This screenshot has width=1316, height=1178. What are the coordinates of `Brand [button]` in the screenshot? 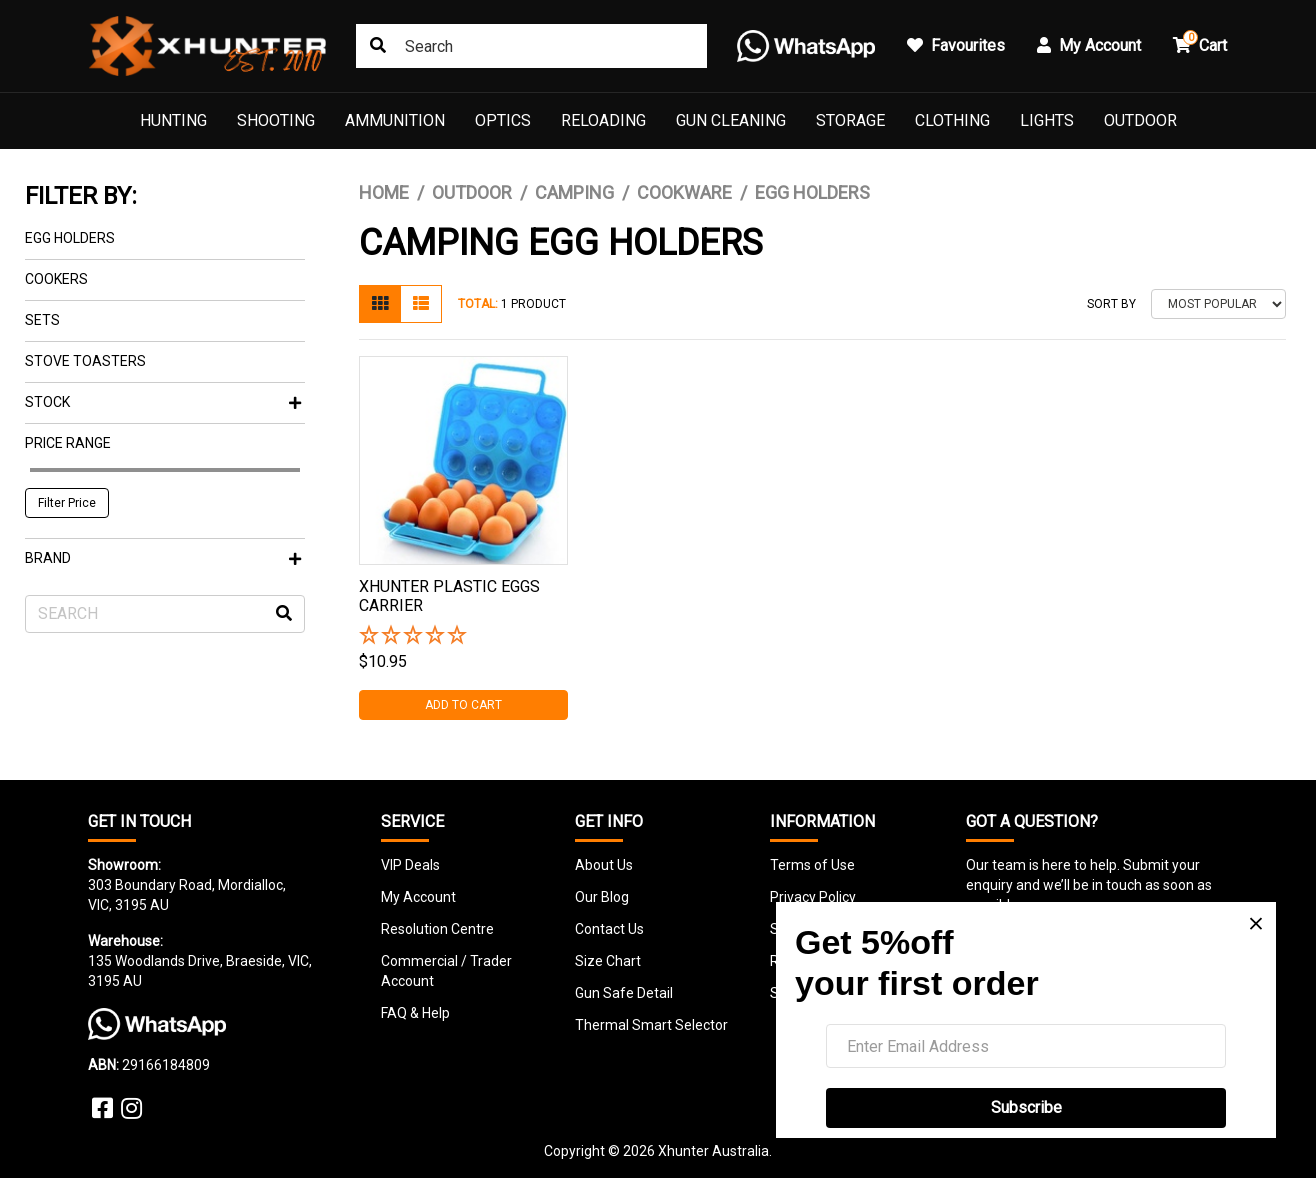 It's located at (163, 558).